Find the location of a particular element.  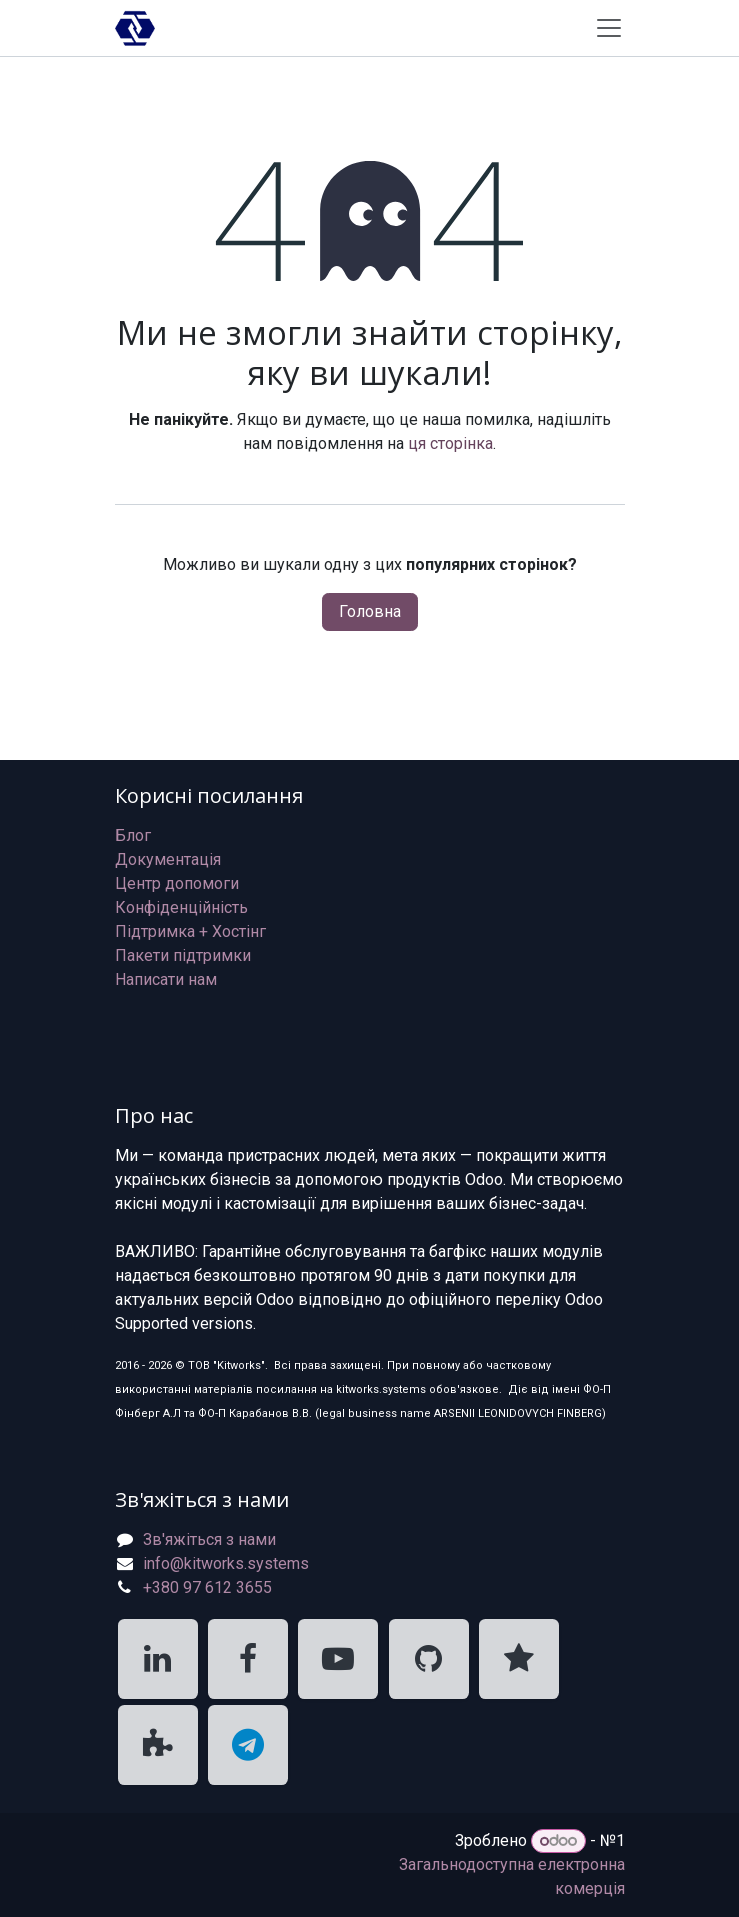

Блог is located at coordinates (133, 835).